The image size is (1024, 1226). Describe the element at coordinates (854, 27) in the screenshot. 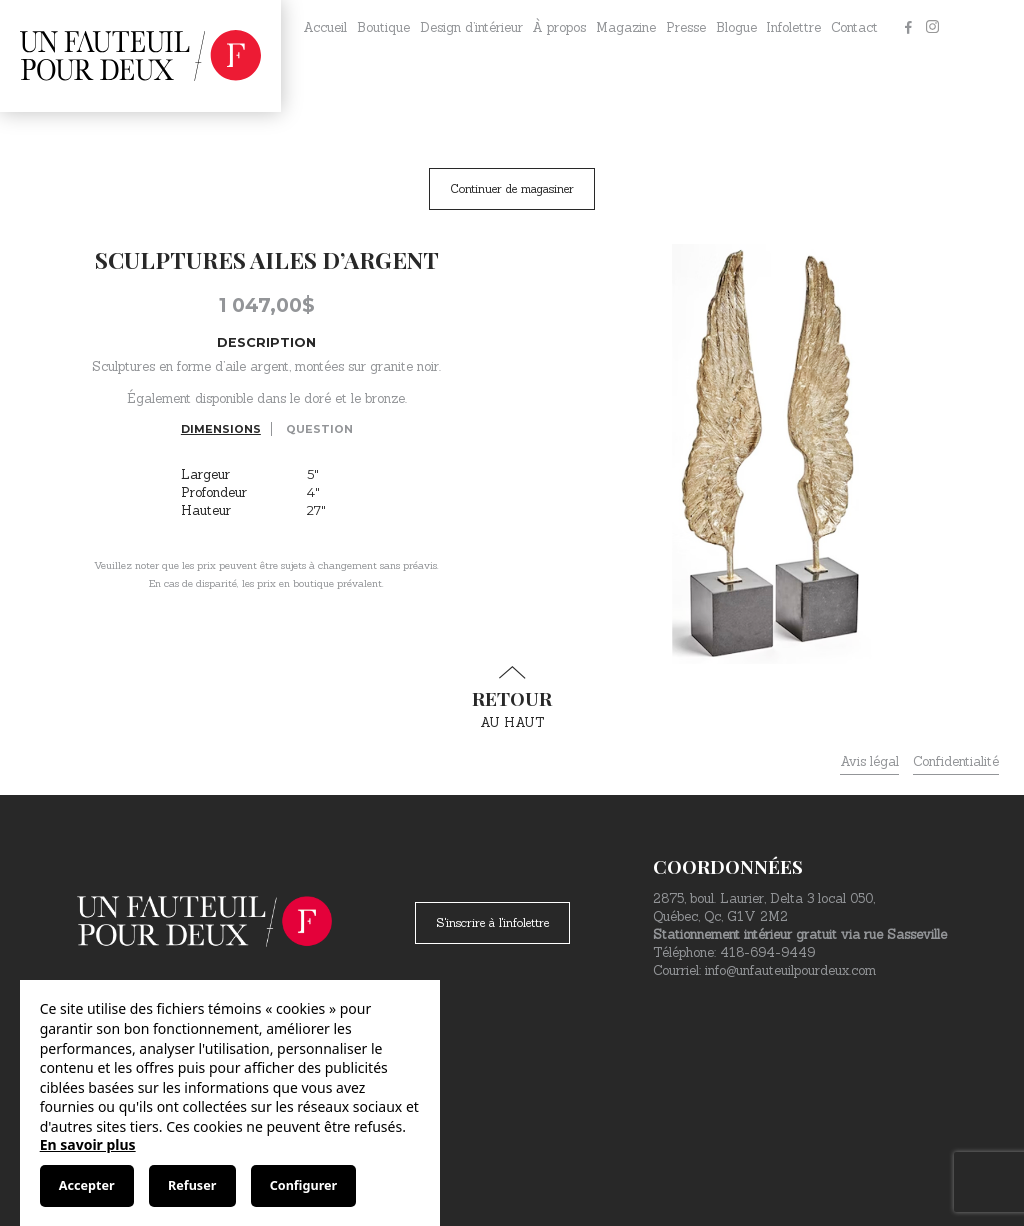

I see `Contact` at that location.